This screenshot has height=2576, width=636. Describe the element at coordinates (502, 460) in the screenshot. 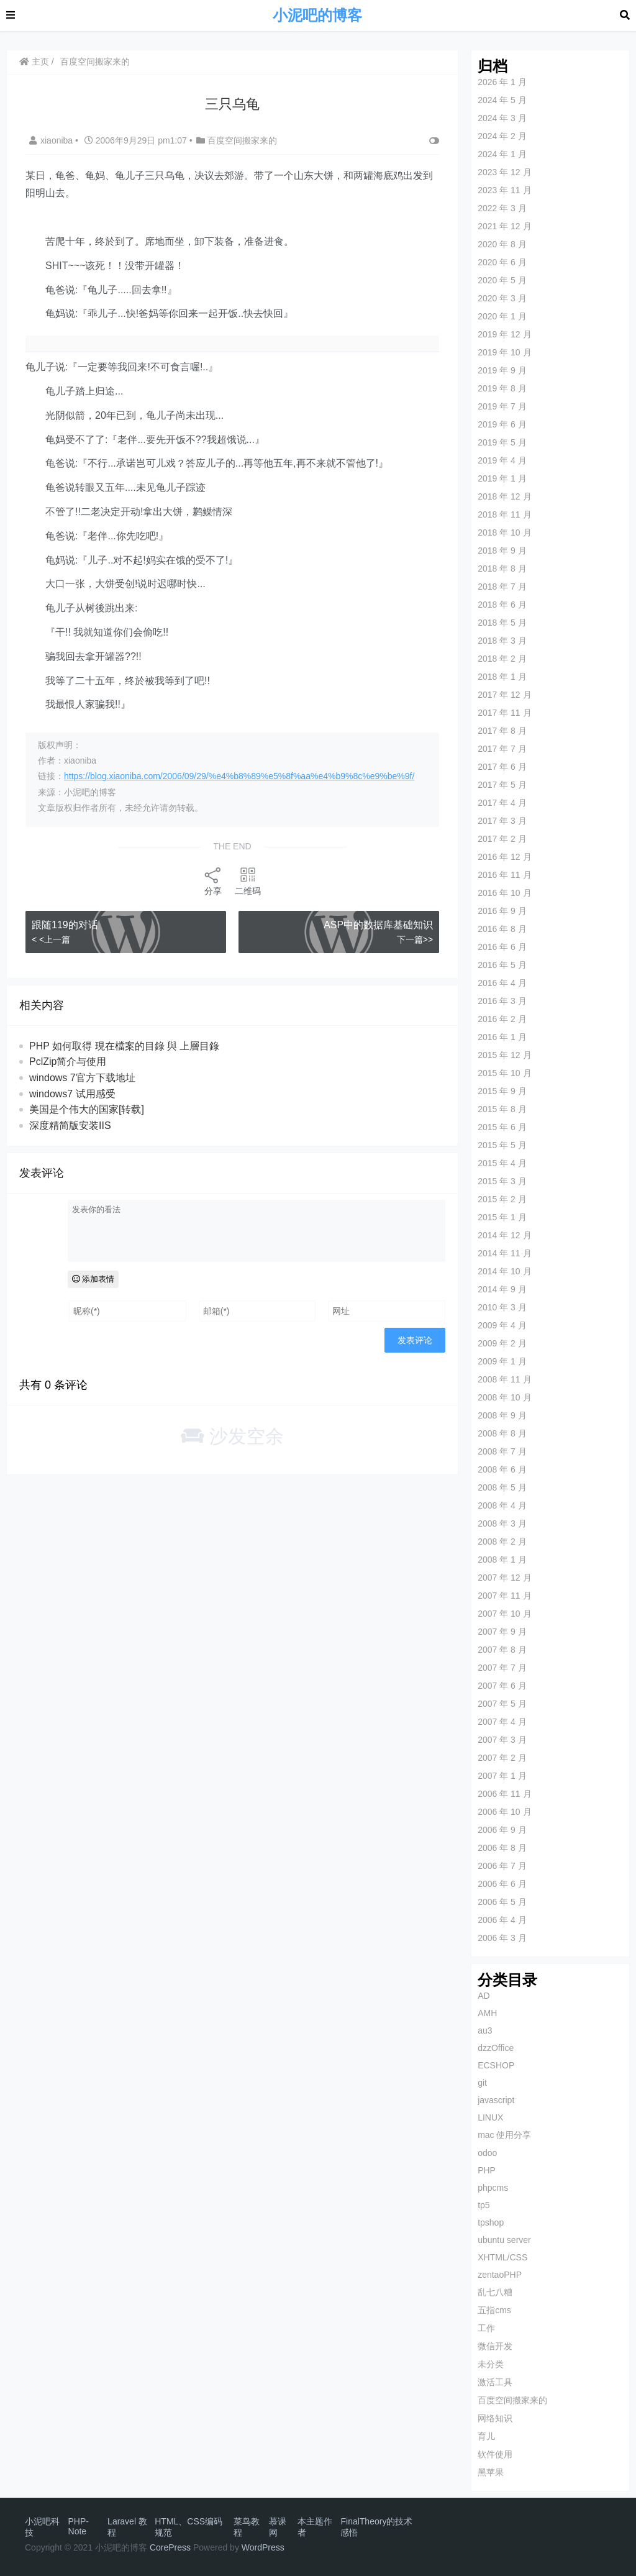

I see `2019 年 4 月` at that location.